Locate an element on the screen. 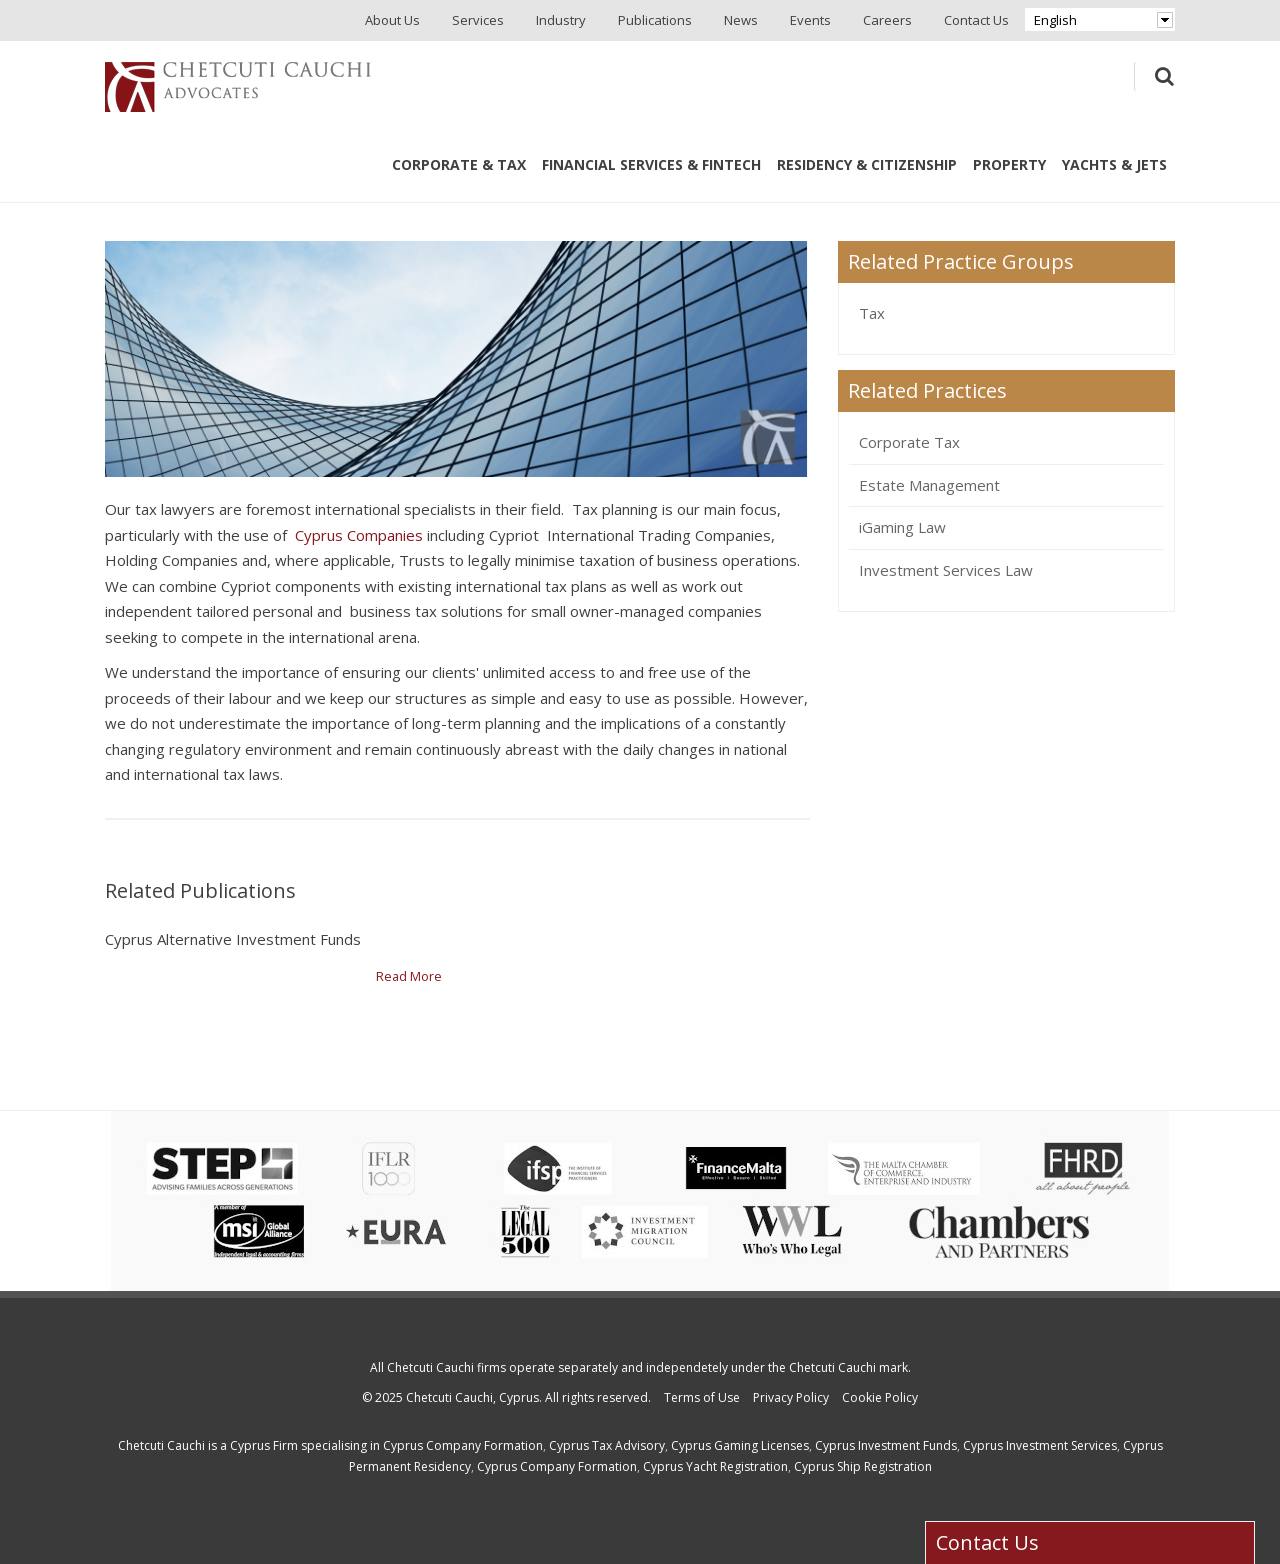 The width and height of the screenshot is (1280, 1564). Publications is located at coordinates (655, 20).